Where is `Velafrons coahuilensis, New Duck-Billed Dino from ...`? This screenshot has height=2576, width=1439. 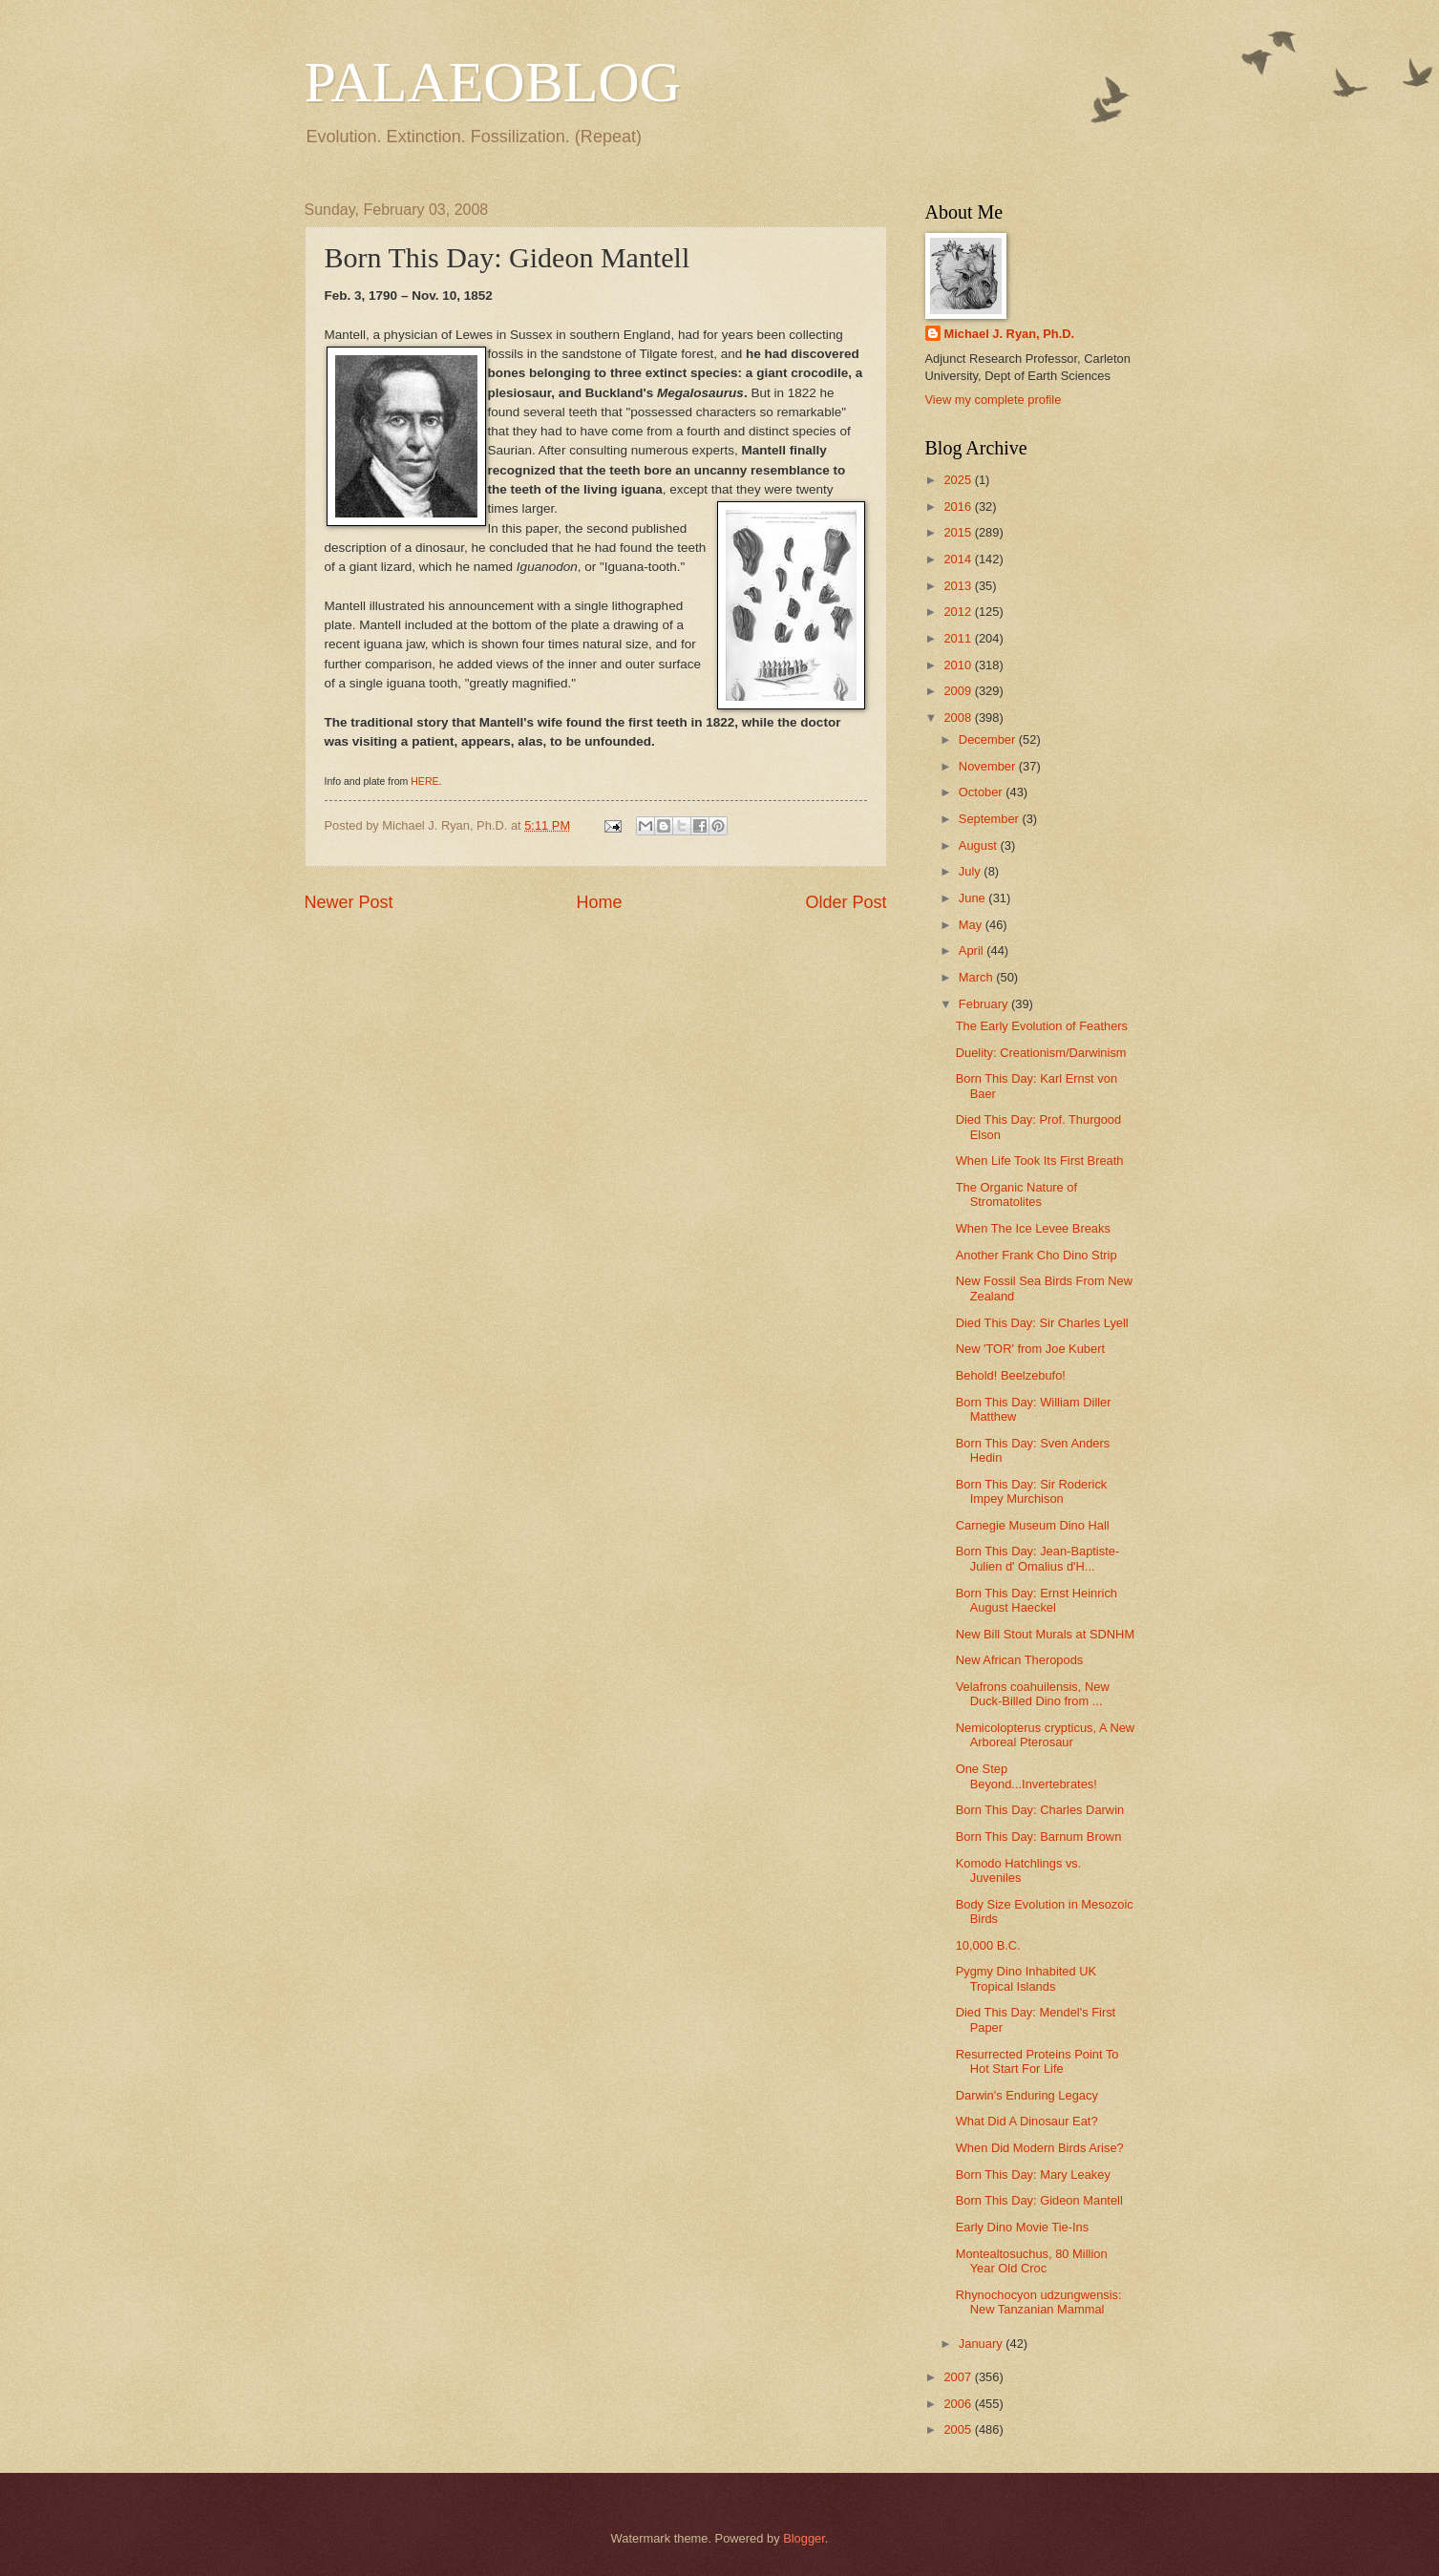
Velafrons coahuilensis, New Duck-Billed Dino from ... is located at coordinates (1033, 1693).